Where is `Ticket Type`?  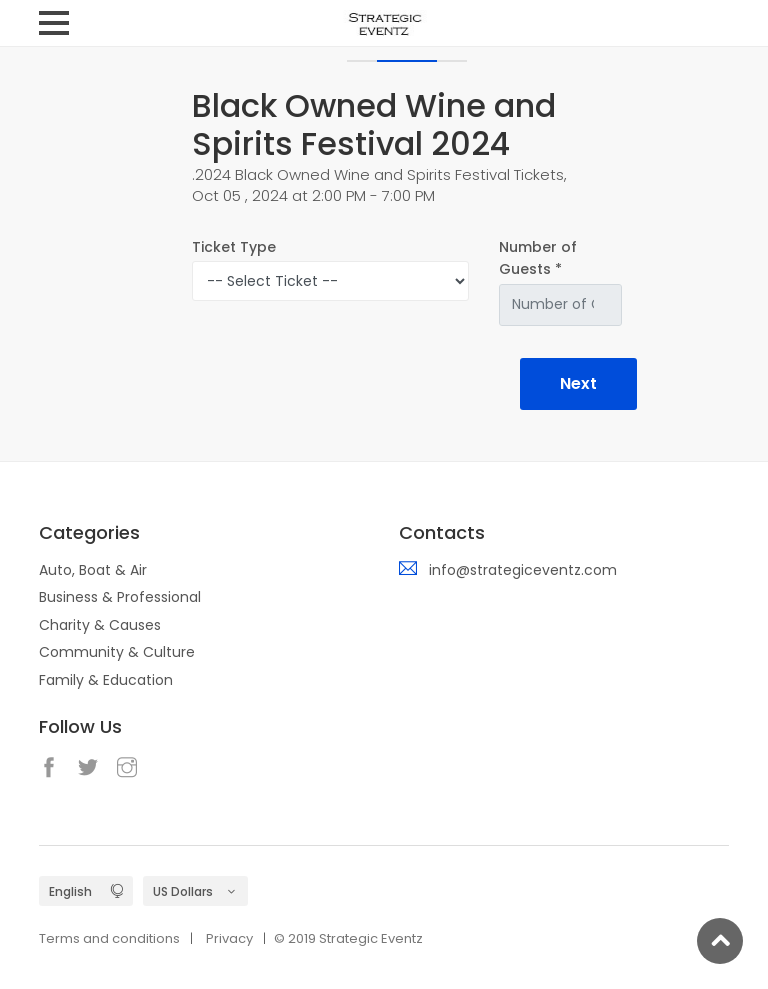 Ticket Type is located at coordinates (234, 247).